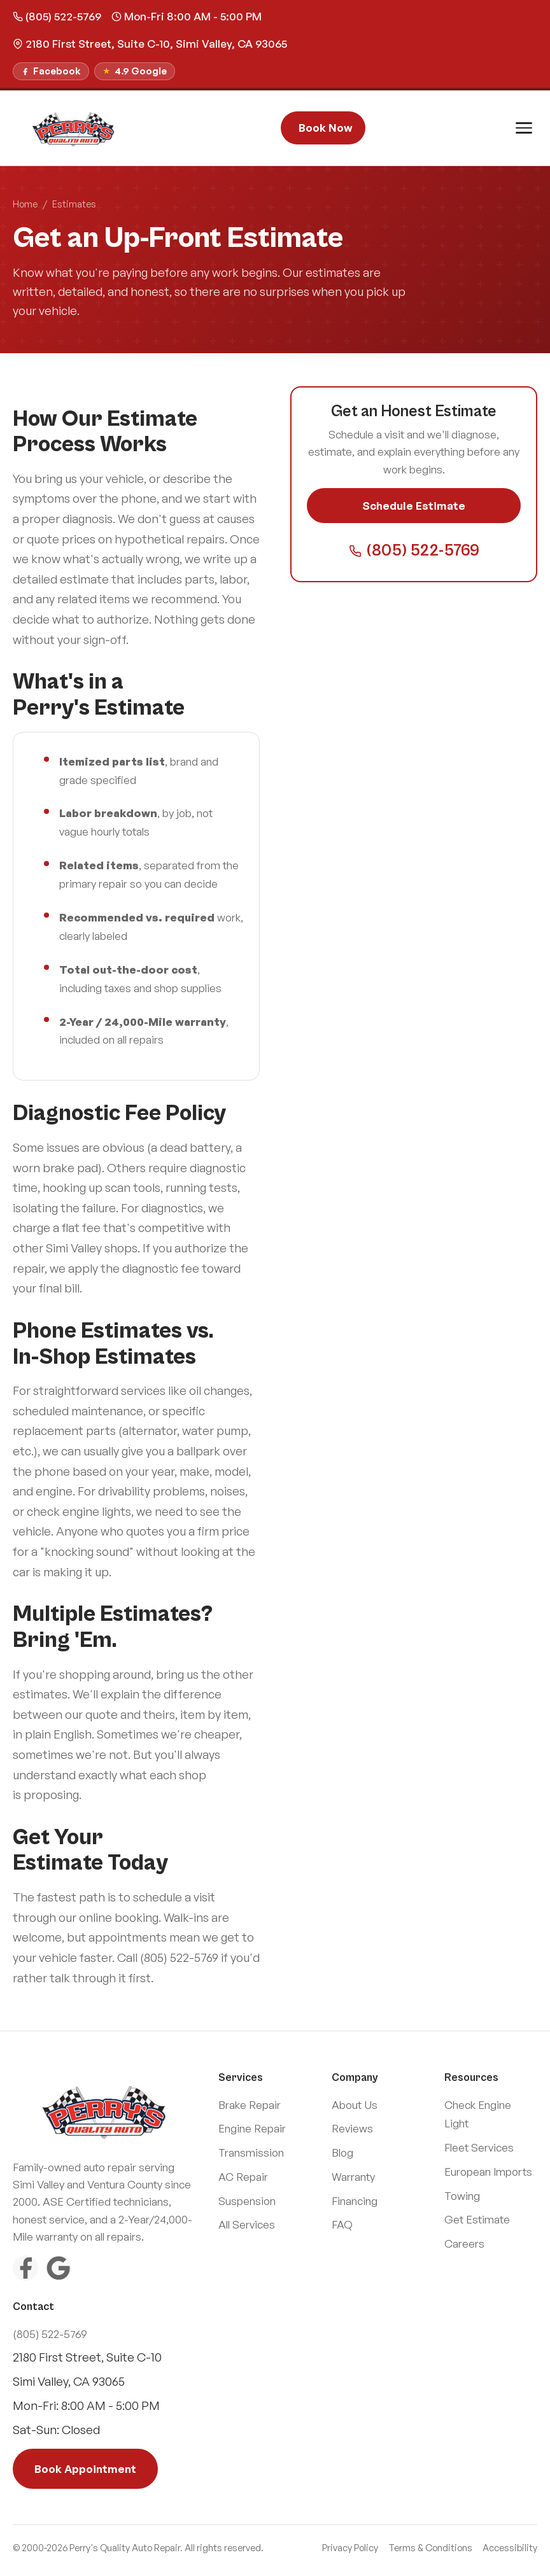 This screenshot has height=2576, width=550. I want to click on Engine Repair, so click(252, 2128).